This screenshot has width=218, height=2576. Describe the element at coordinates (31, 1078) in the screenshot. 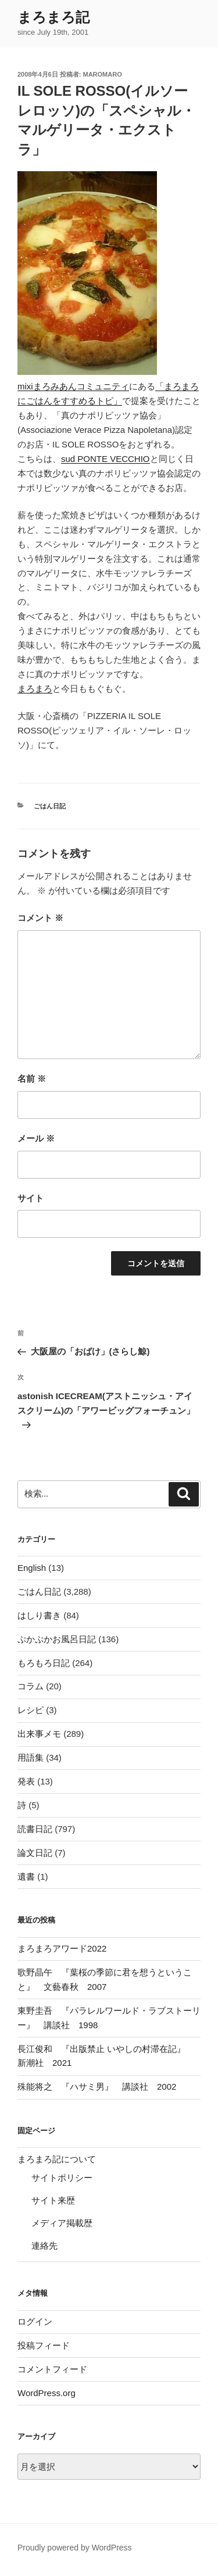

I see `名前` at that location.